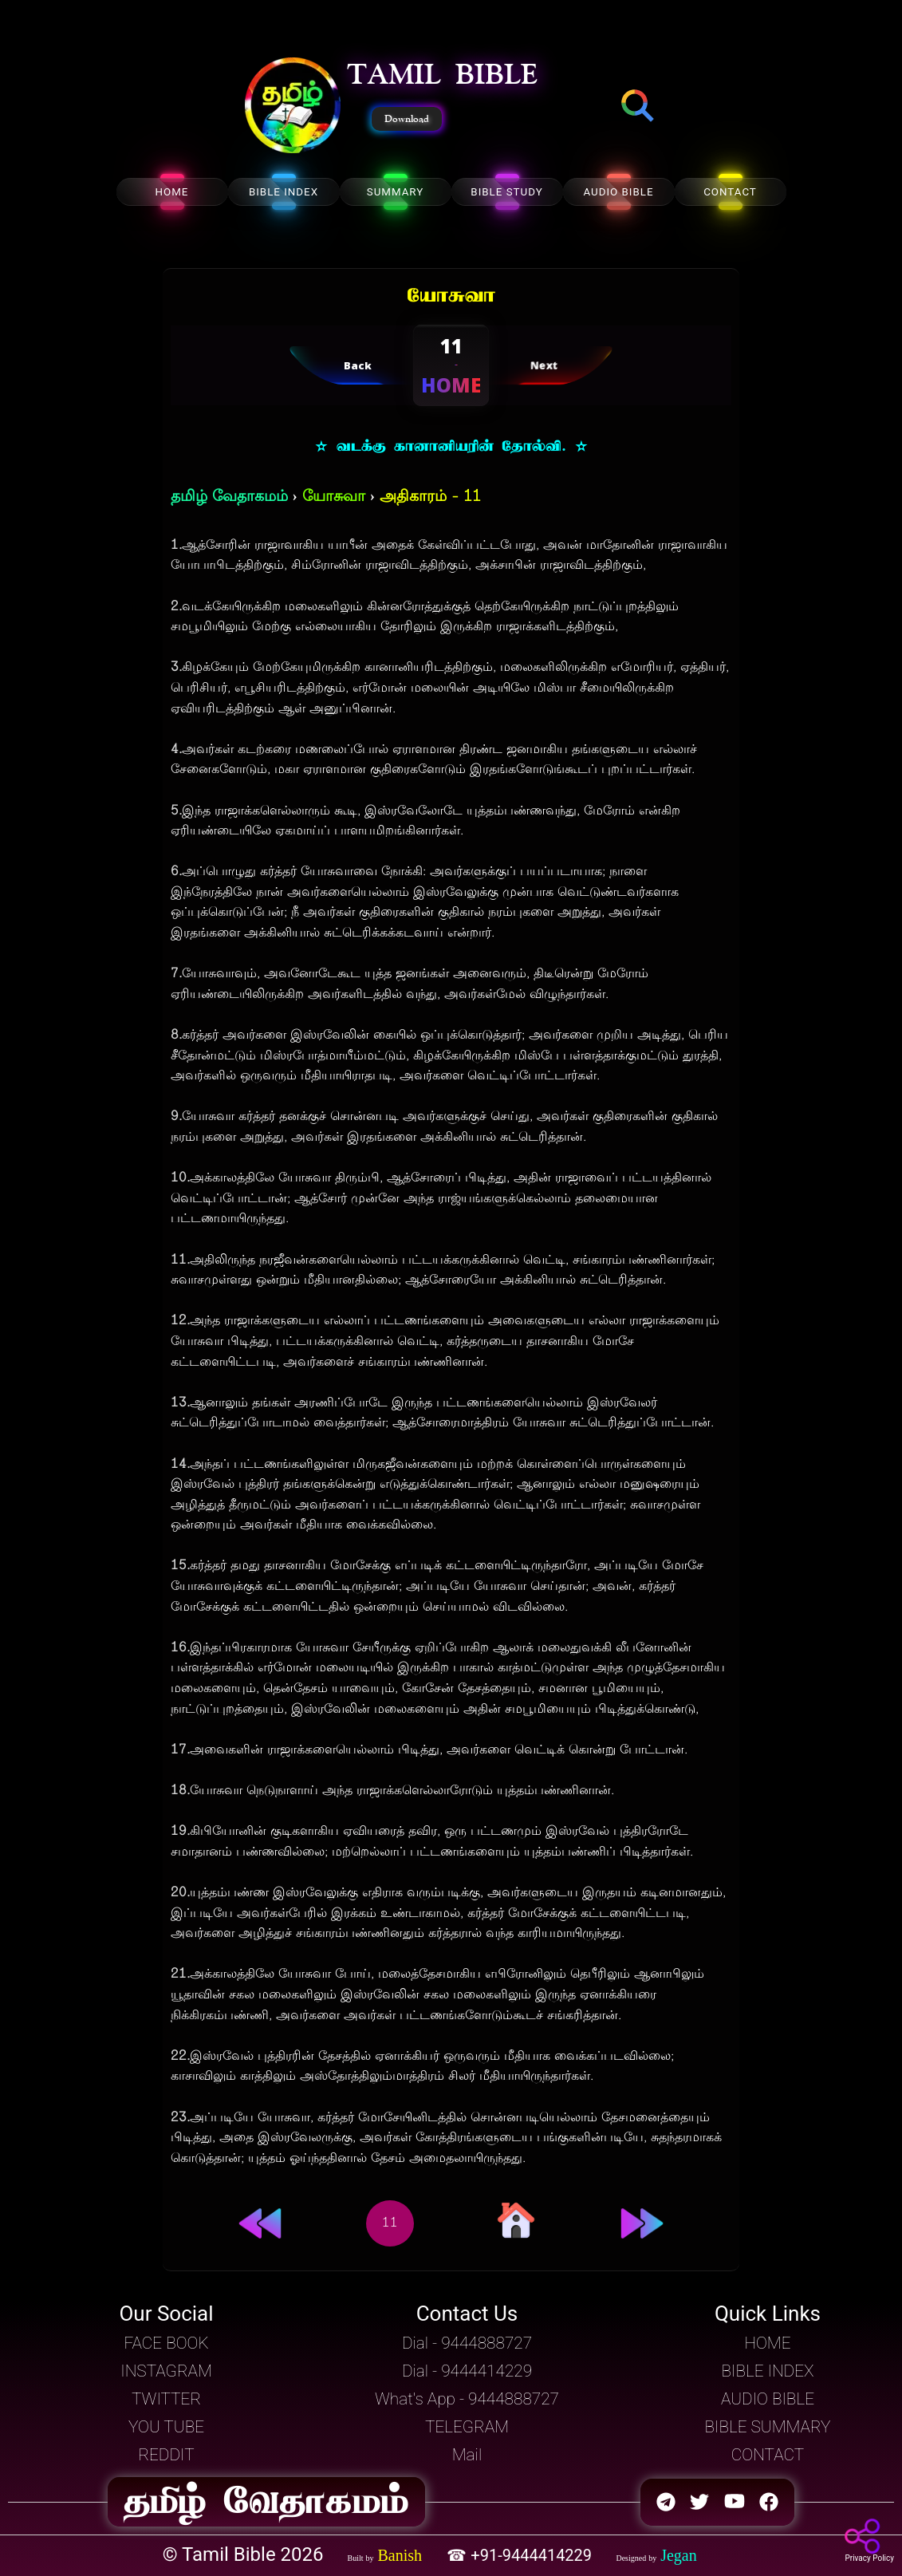 The width and height of the screenshot is (902, 2576). I want to click on BIBLE INDEX [button], so click(767, 2371).